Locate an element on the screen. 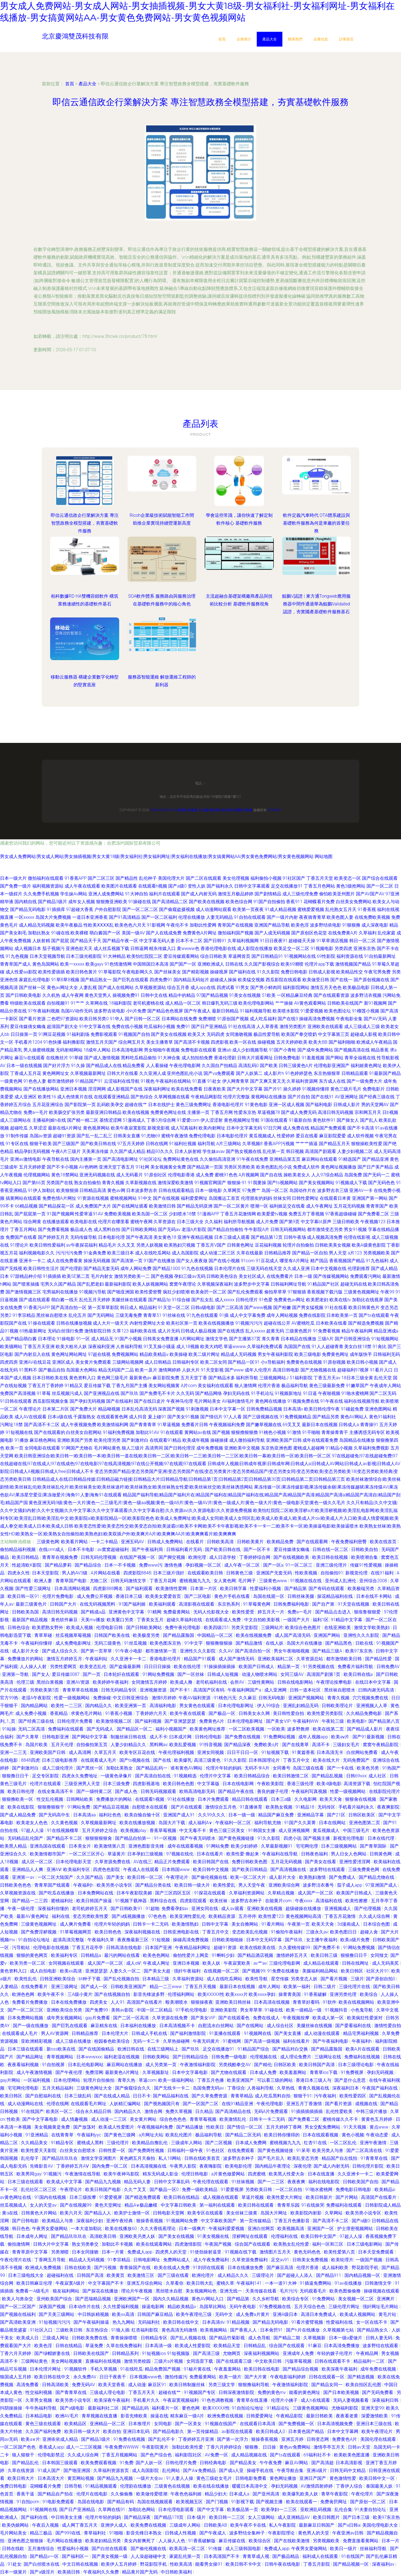 The image size is (401, 2576). 日韩成人短视频 is located at coordinates (223, 1674).